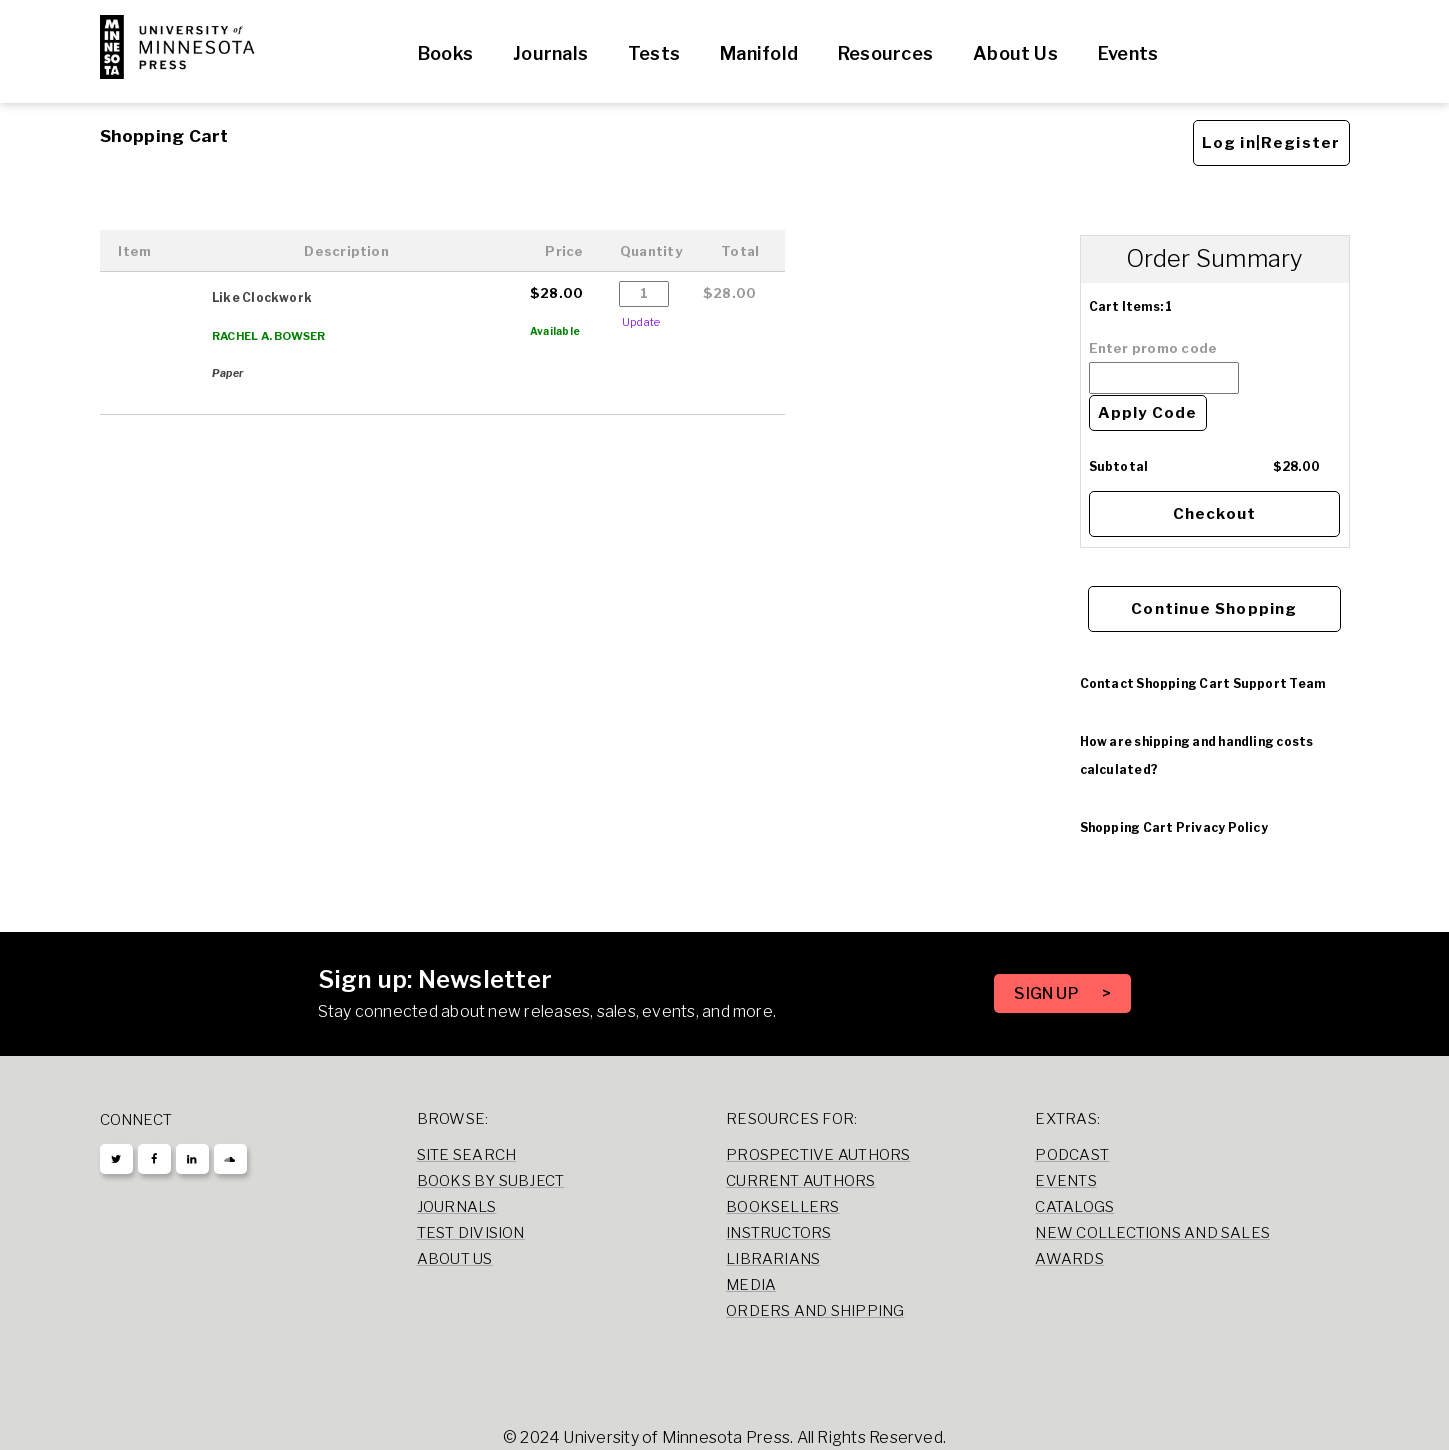 The width and height of the screenshot is (1449, 1450). What do you see at coordinates (1072, 1155) in the screenshot?
I see `Podcast` at bounding box center [1072, 1155].